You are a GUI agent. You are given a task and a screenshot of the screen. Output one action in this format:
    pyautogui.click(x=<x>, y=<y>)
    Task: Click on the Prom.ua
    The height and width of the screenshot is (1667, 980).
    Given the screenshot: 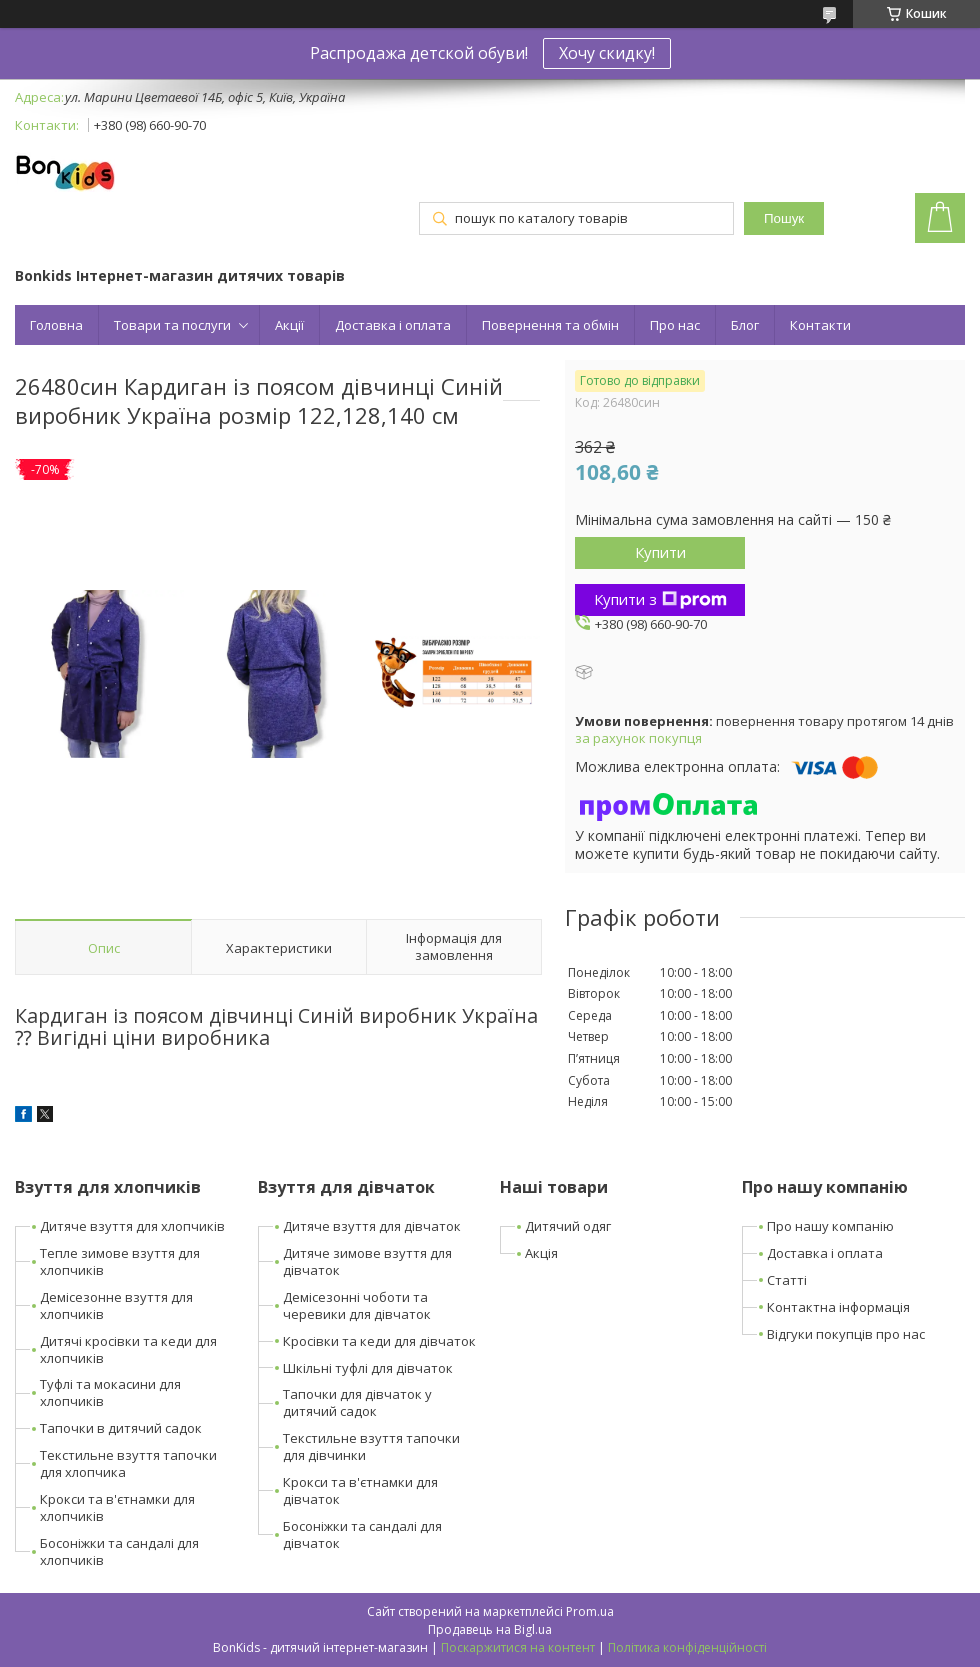 What is the action you would take?
    pyautogui.click(x=590, y=1611)
    